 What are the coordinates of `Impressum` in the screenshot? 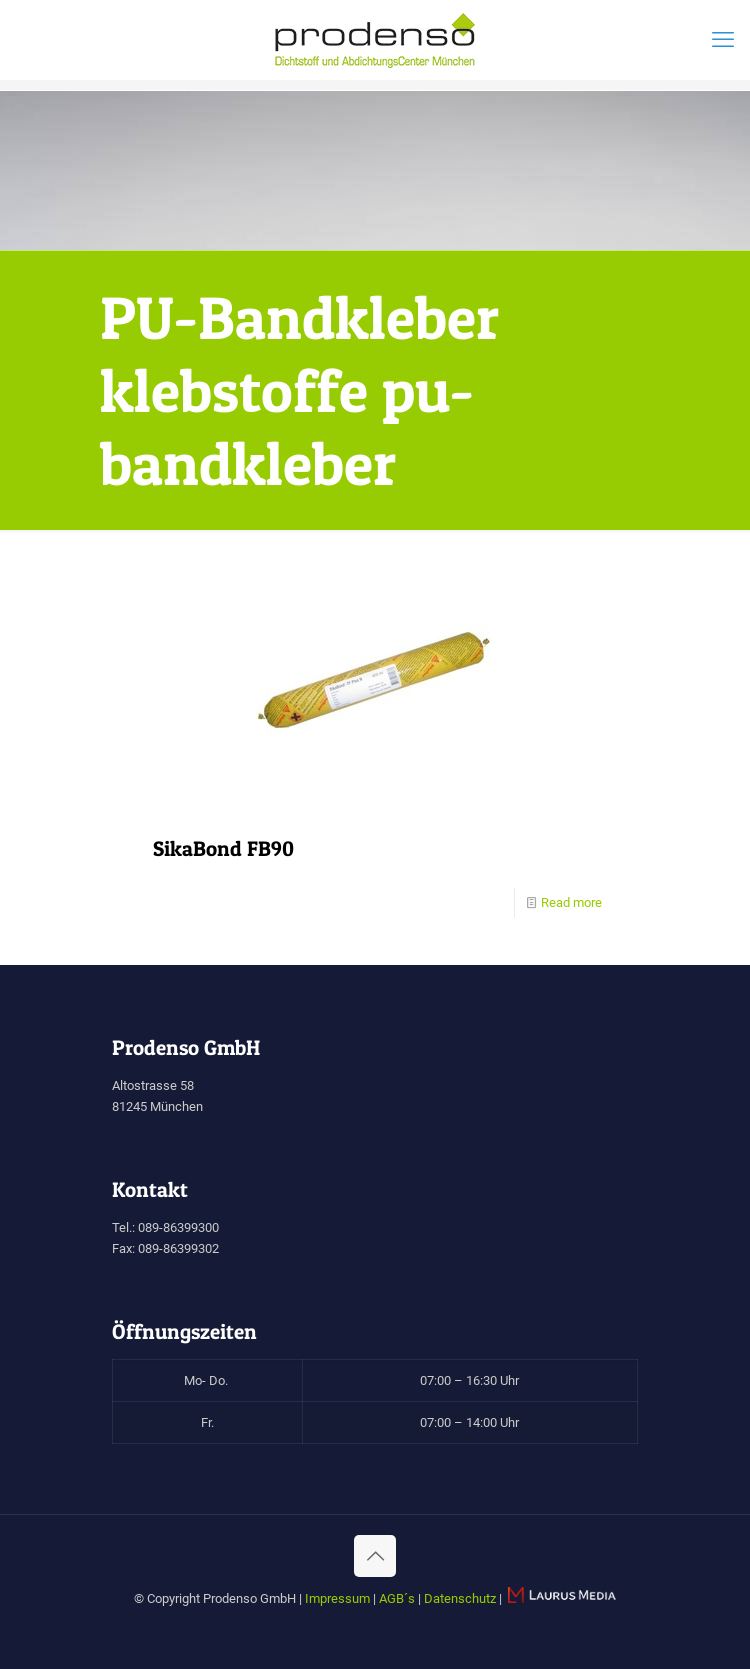 It's located at (337, 1598).